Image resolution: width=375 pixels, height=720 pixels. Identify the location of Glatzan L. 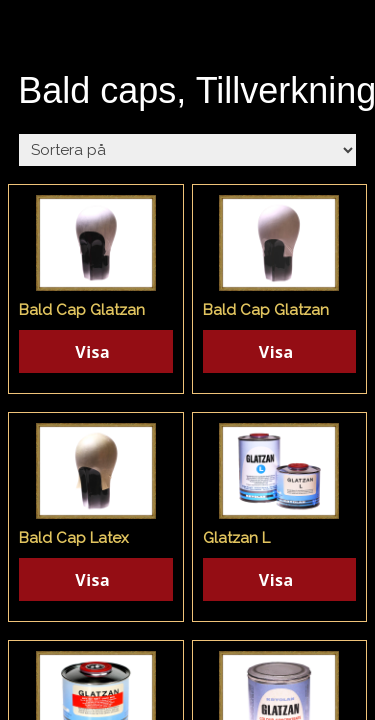
(236, 538).